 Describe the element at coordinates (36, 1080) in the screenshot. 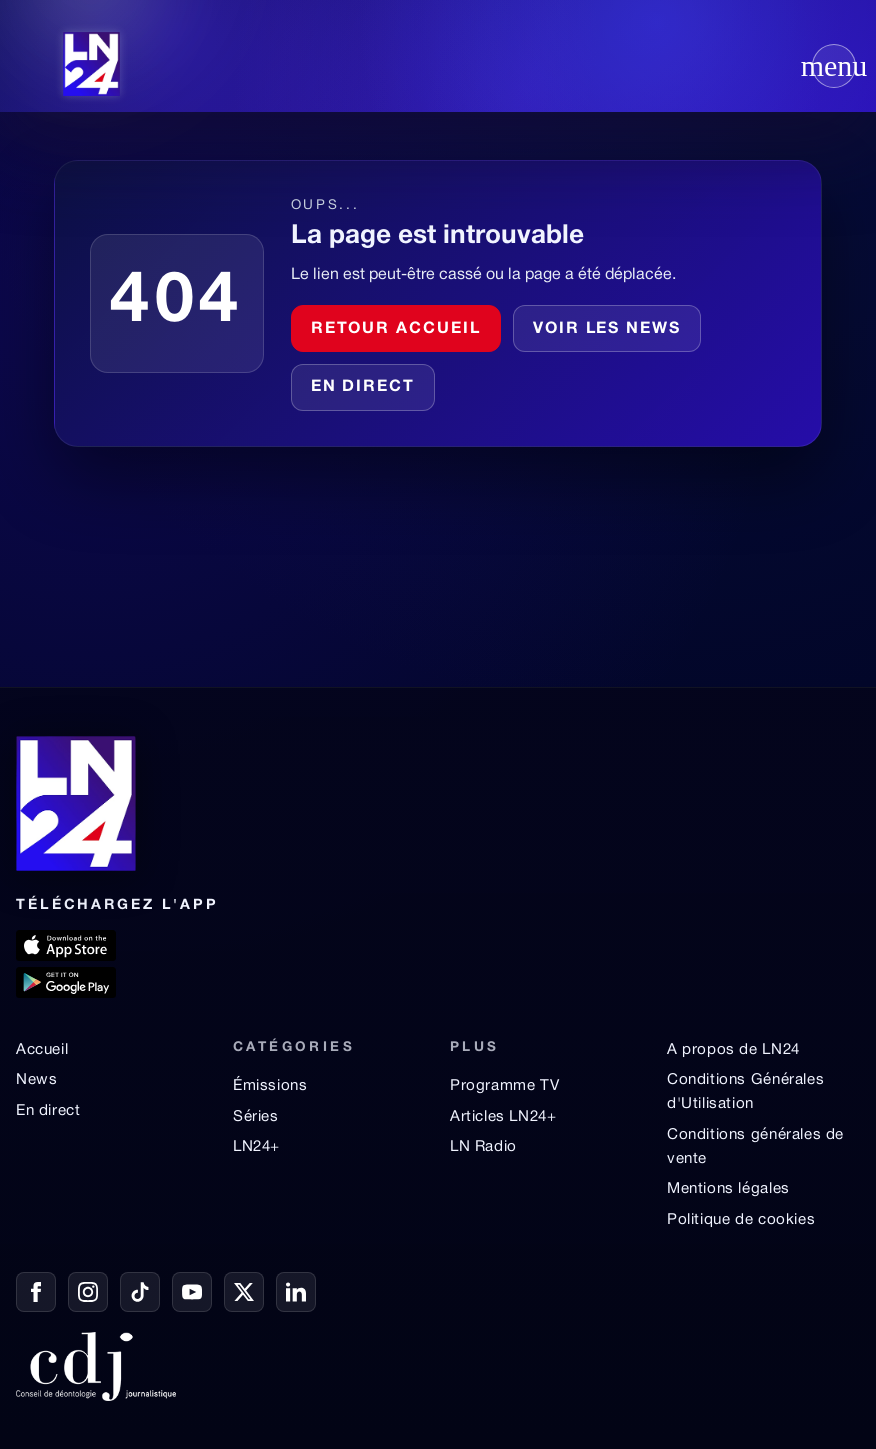

I see `News` at that location.